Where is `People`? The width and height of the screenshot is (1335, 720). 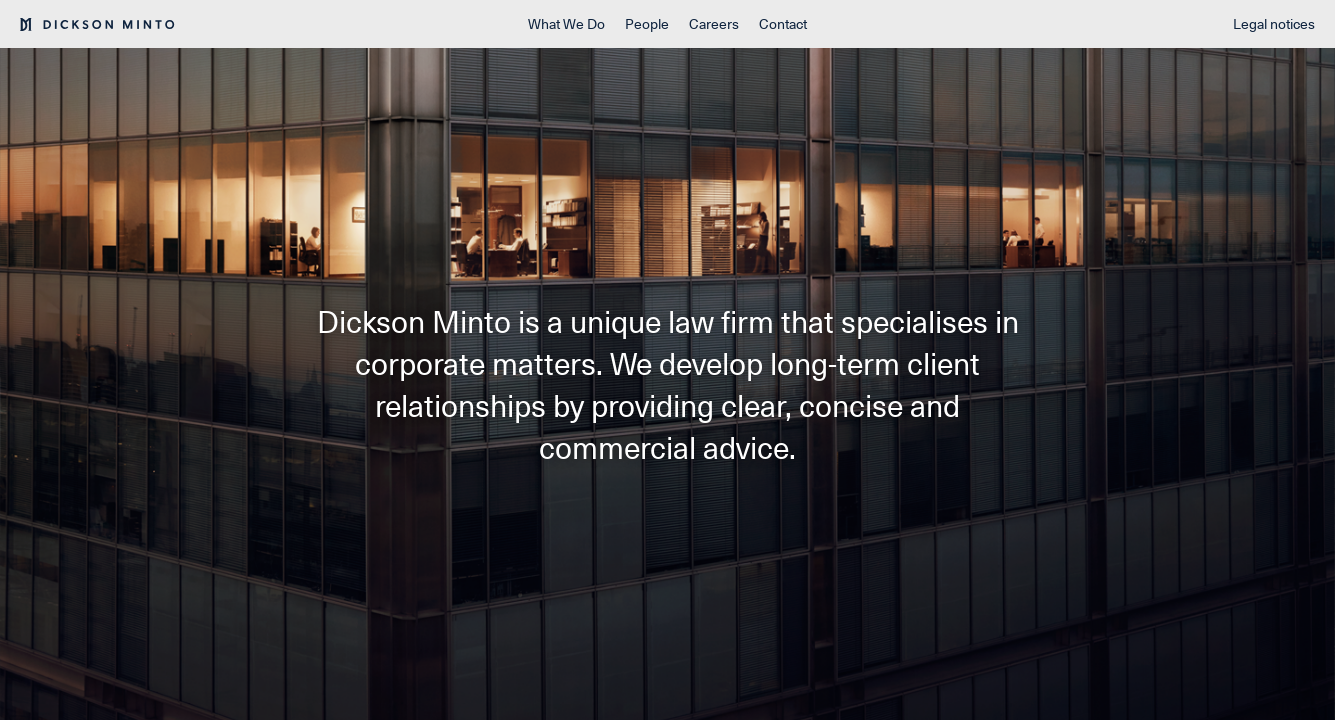
People is located at coordinates (647, 24).